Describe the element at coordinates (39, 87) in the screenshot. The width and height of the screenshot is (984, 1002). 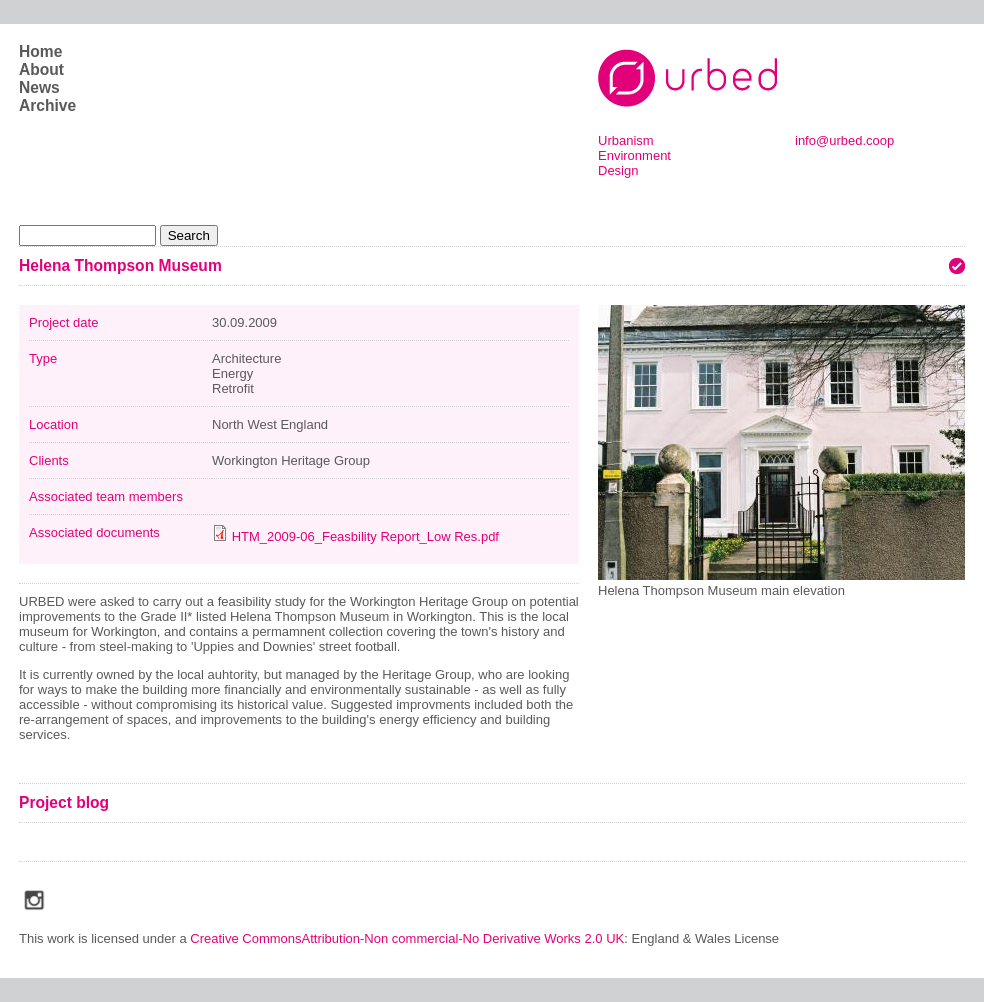
I see `News` at that location.